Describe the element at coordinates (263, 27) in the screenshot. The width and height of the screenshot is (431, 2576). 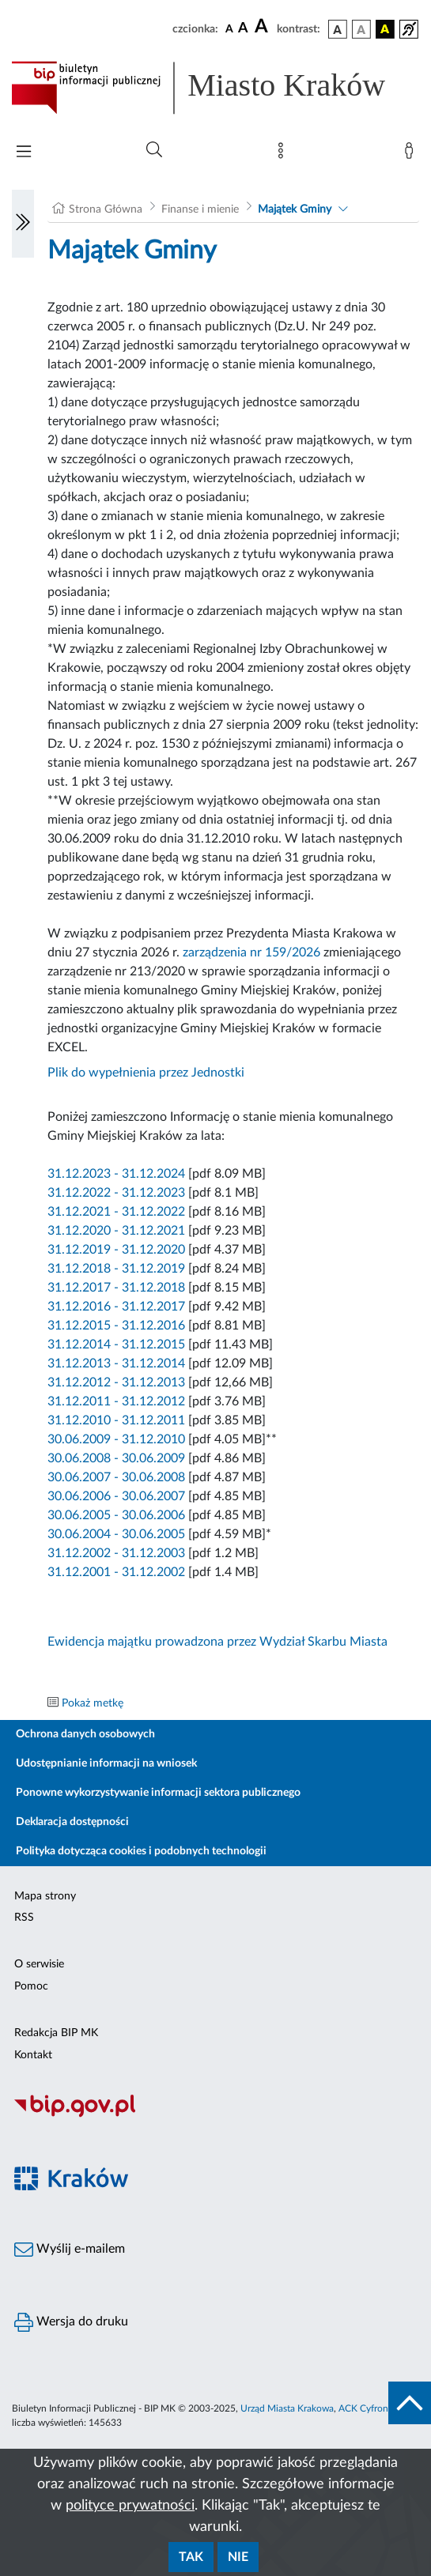
I see `[czcionka duża]` at that location.